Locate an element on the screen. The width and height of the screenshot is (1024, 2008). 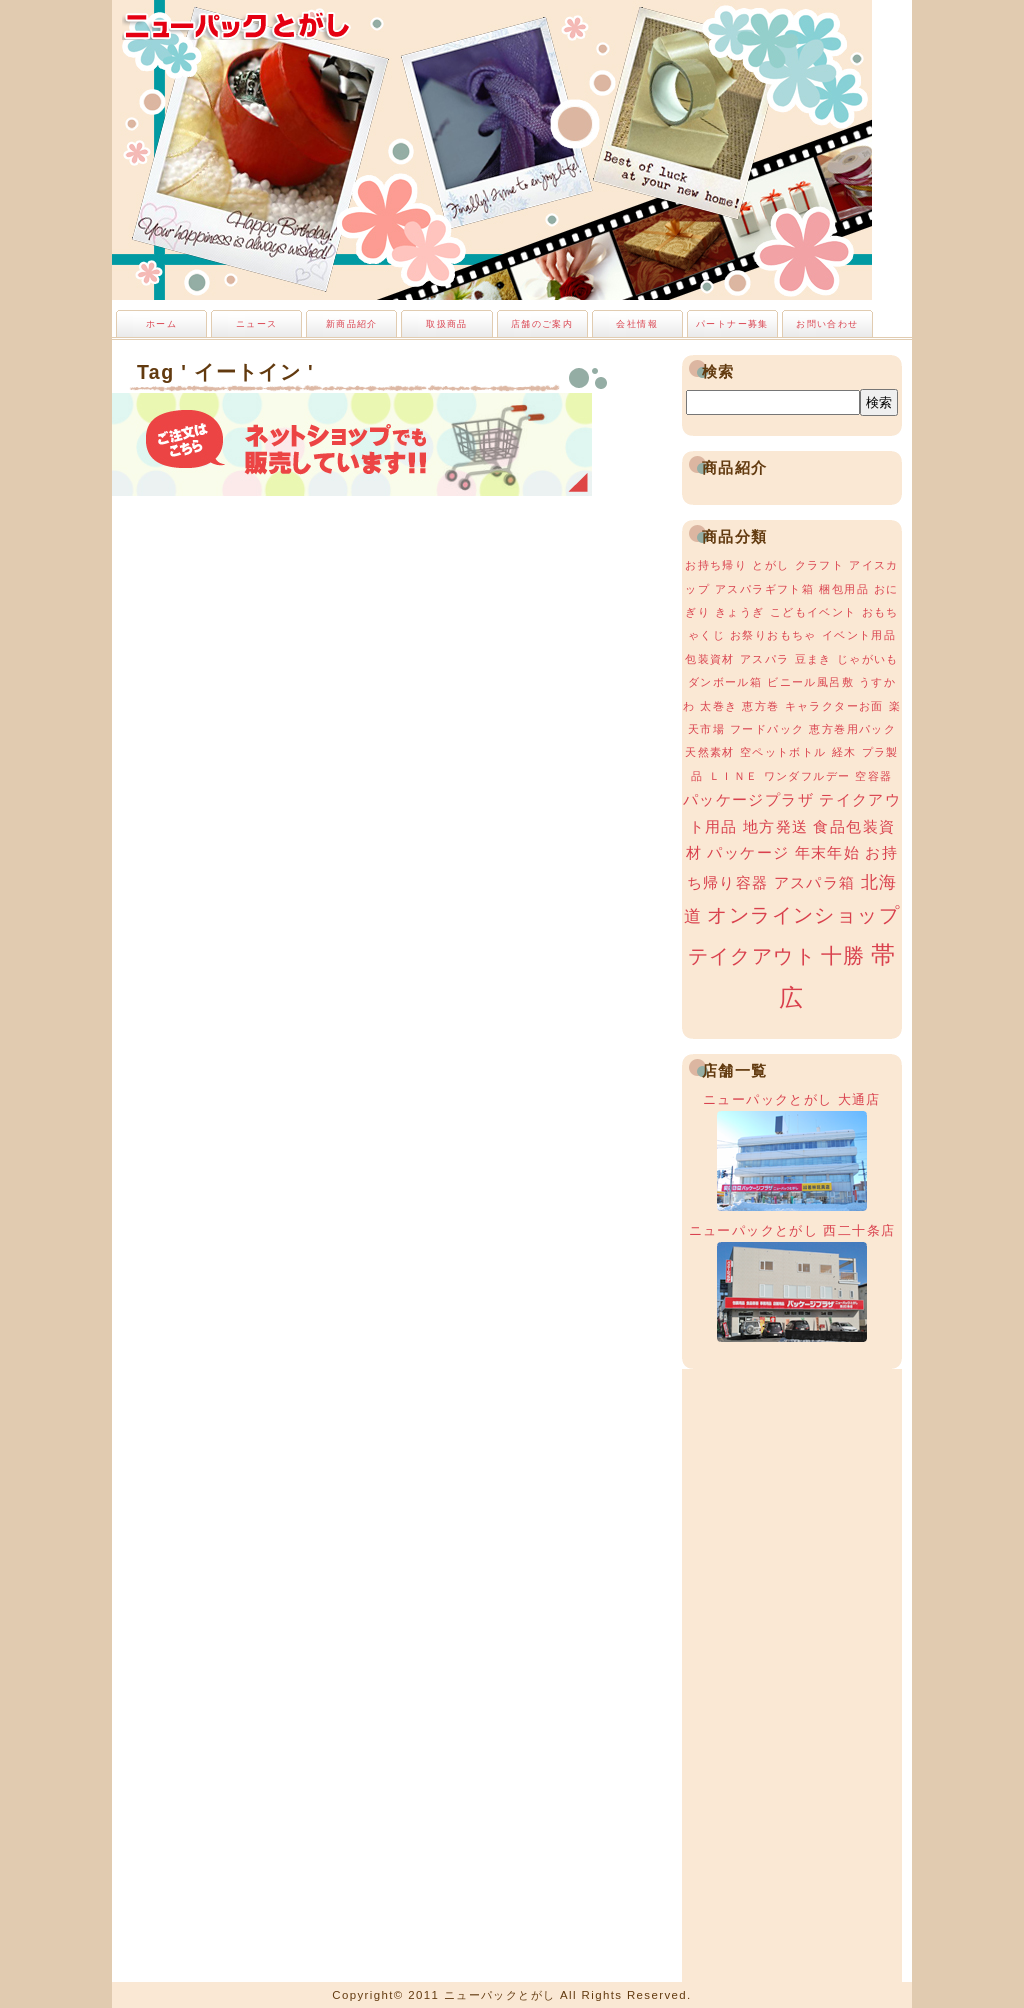
じゃがいも [じゃがいも (1個の項目)] is located at coordinates (868, 659).